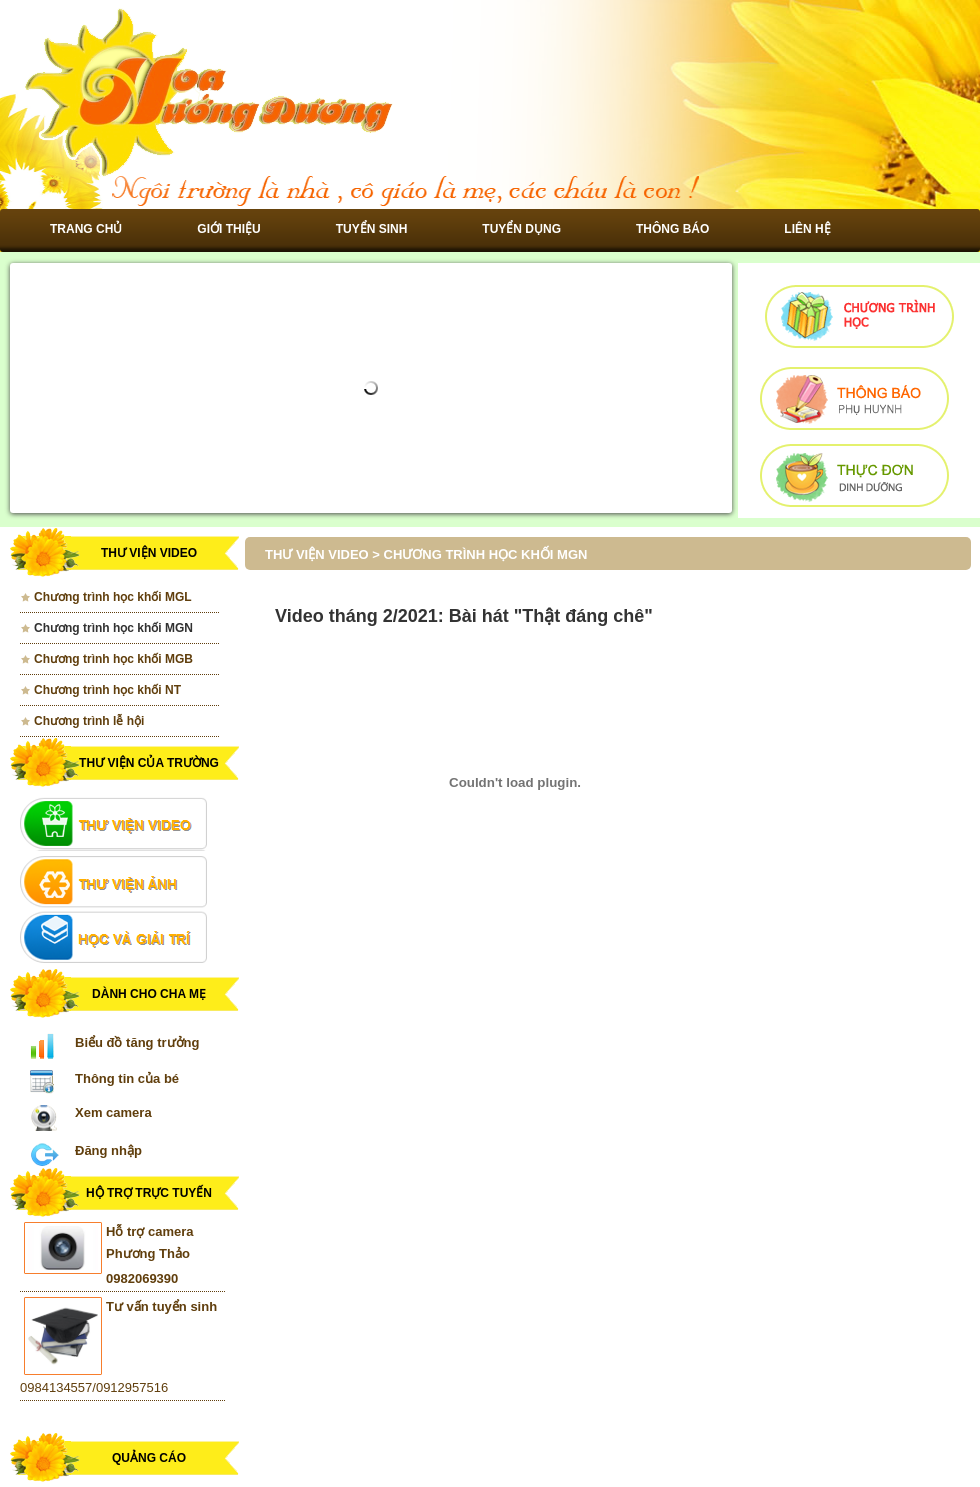 The image size is (980, 1487). Describe the element at coordinates (86, 229) in the screenshot. I see `Trang chủ` at that location.